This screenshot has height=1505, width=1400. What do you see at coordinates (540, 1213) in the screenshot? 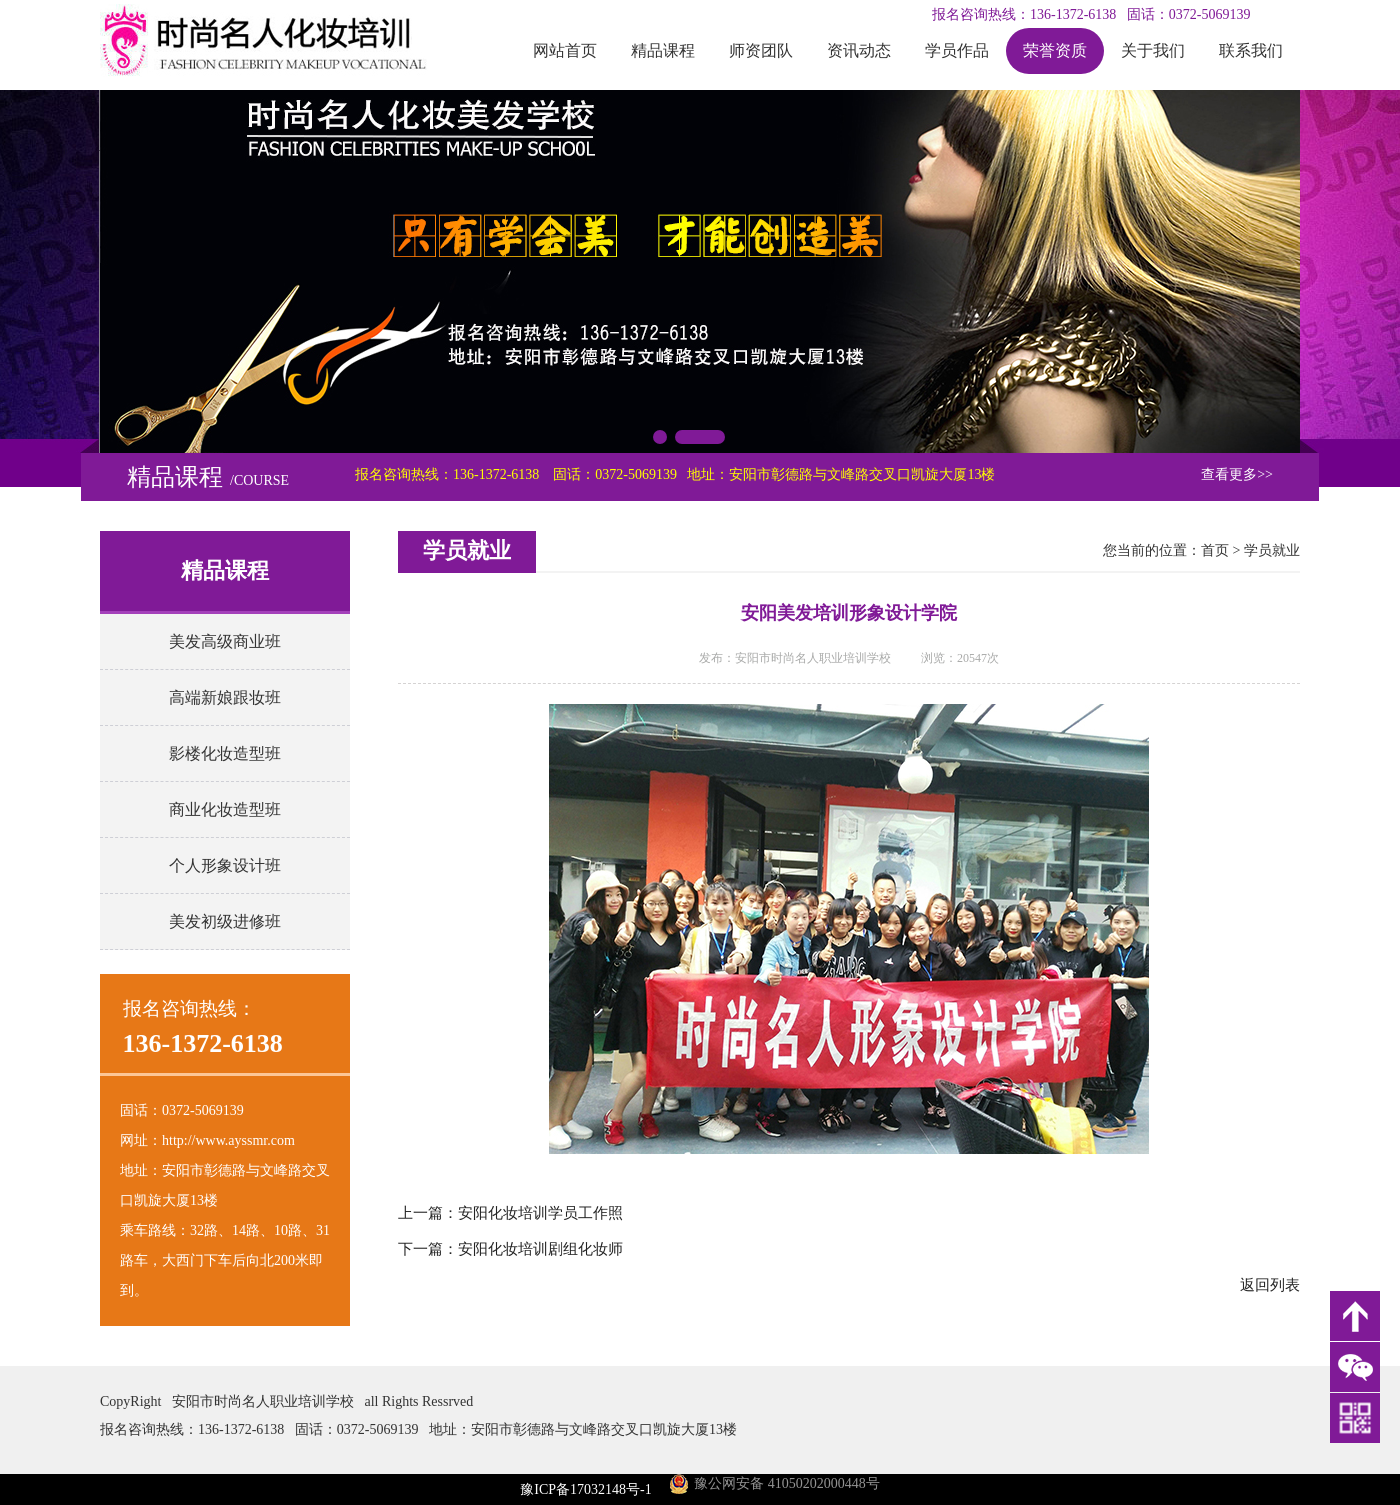
I see `安阳化妆培训学员工作照` at bounding box center [540, 1213].